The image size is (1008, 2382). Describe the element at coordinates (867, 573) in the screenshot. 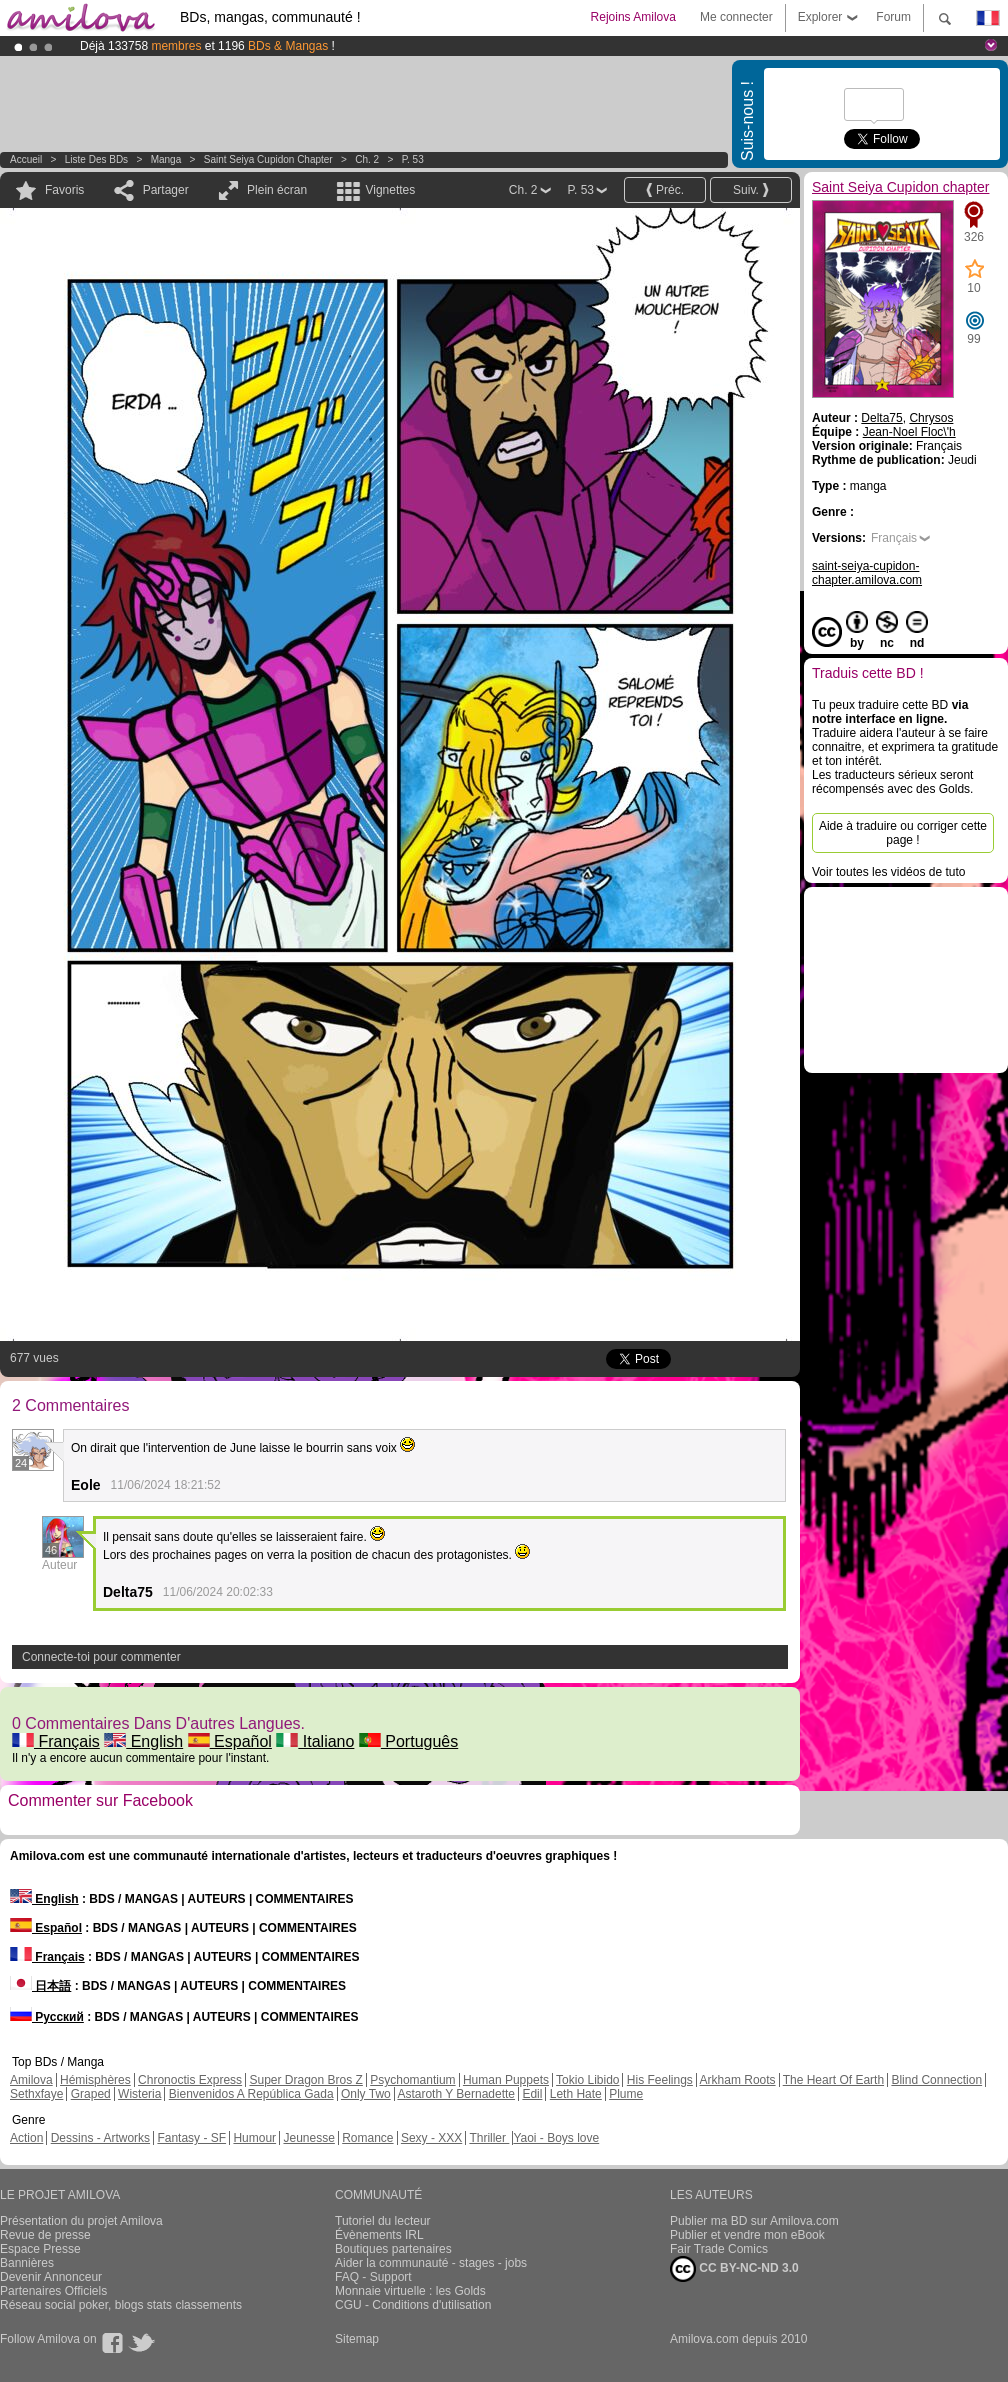

I see `saint-seiya-cupidon-chapter.amilova.com` at that location.